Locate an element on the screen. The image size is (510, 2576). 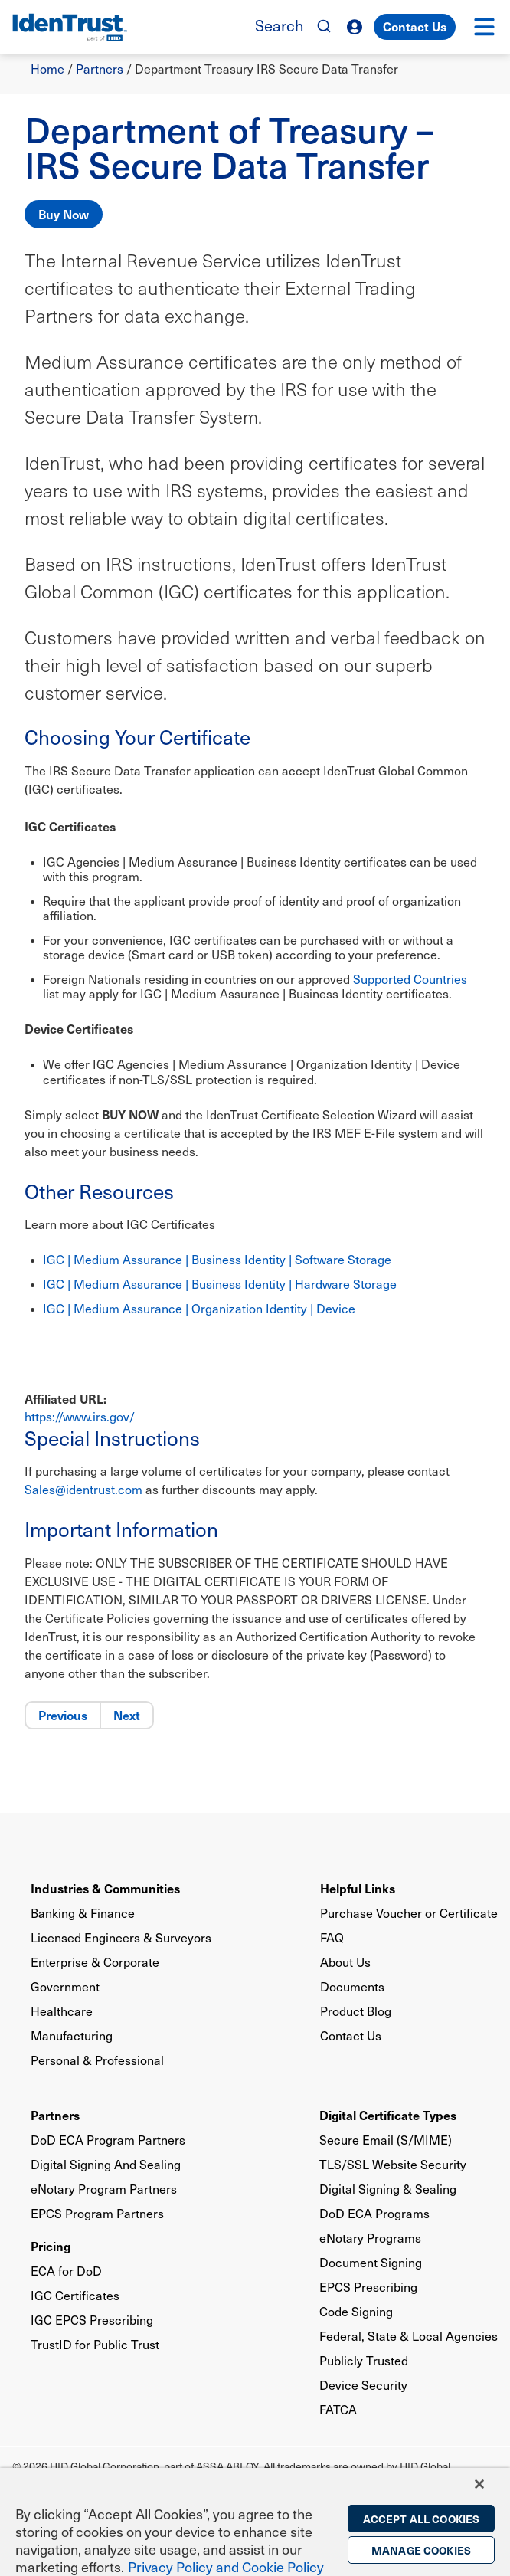
Accept All Cookies is located at coordinates (421, 2518).